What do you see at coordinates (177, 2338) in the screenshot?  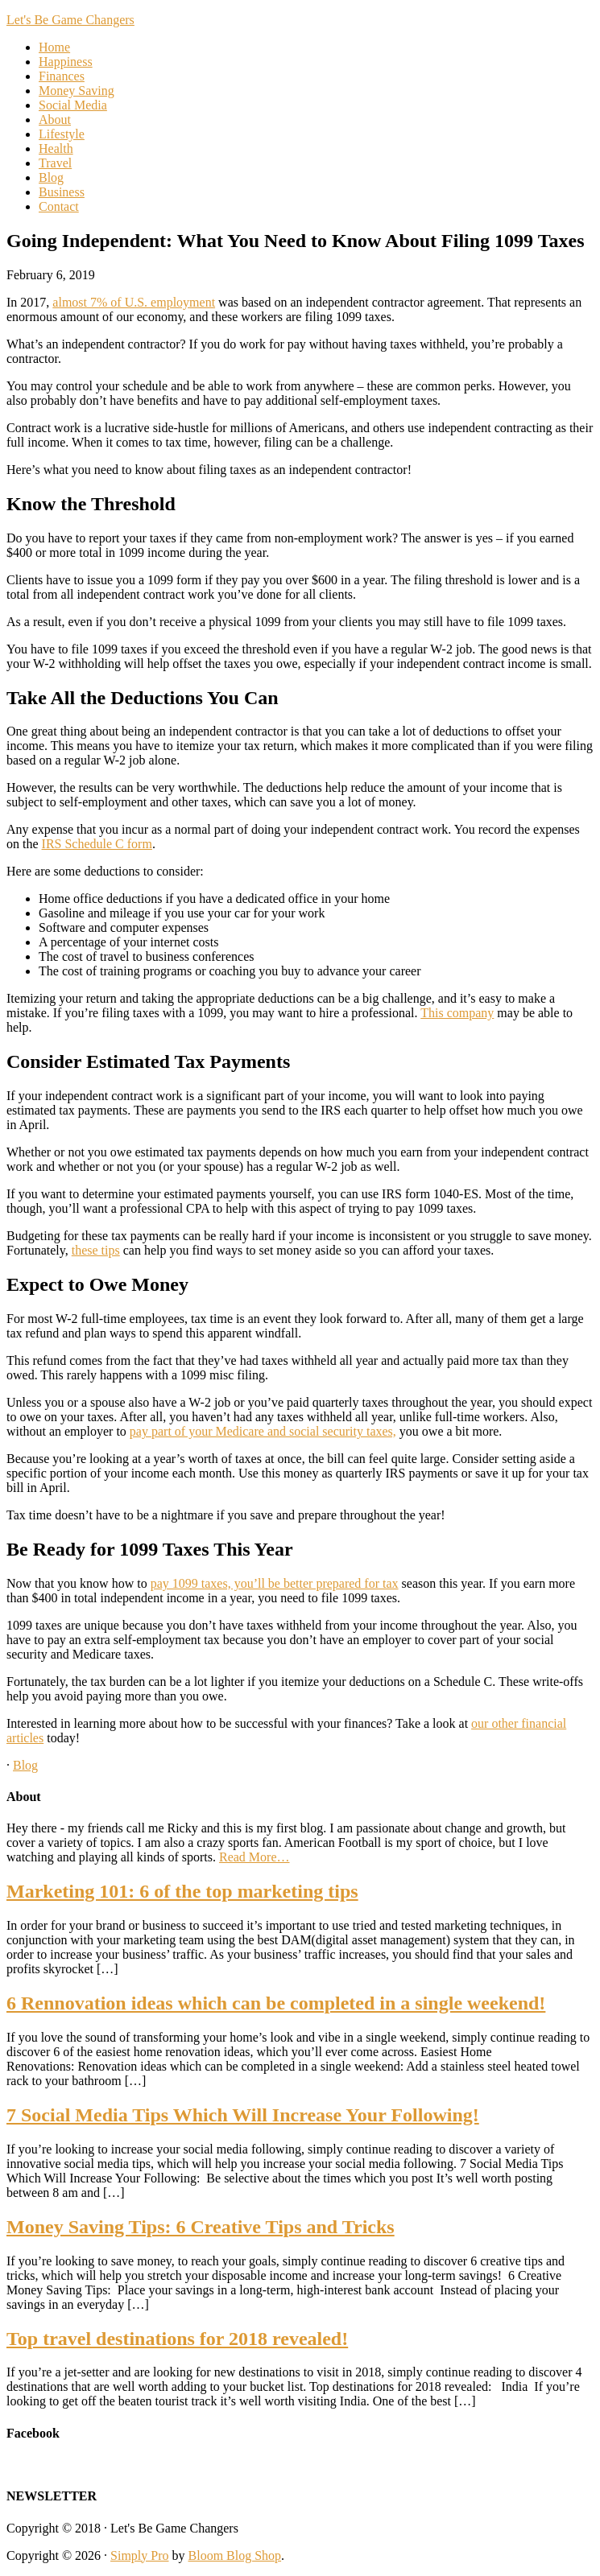 I see `Top travel destinations for 2018 revealed!` at bounding box center [177, 2338].